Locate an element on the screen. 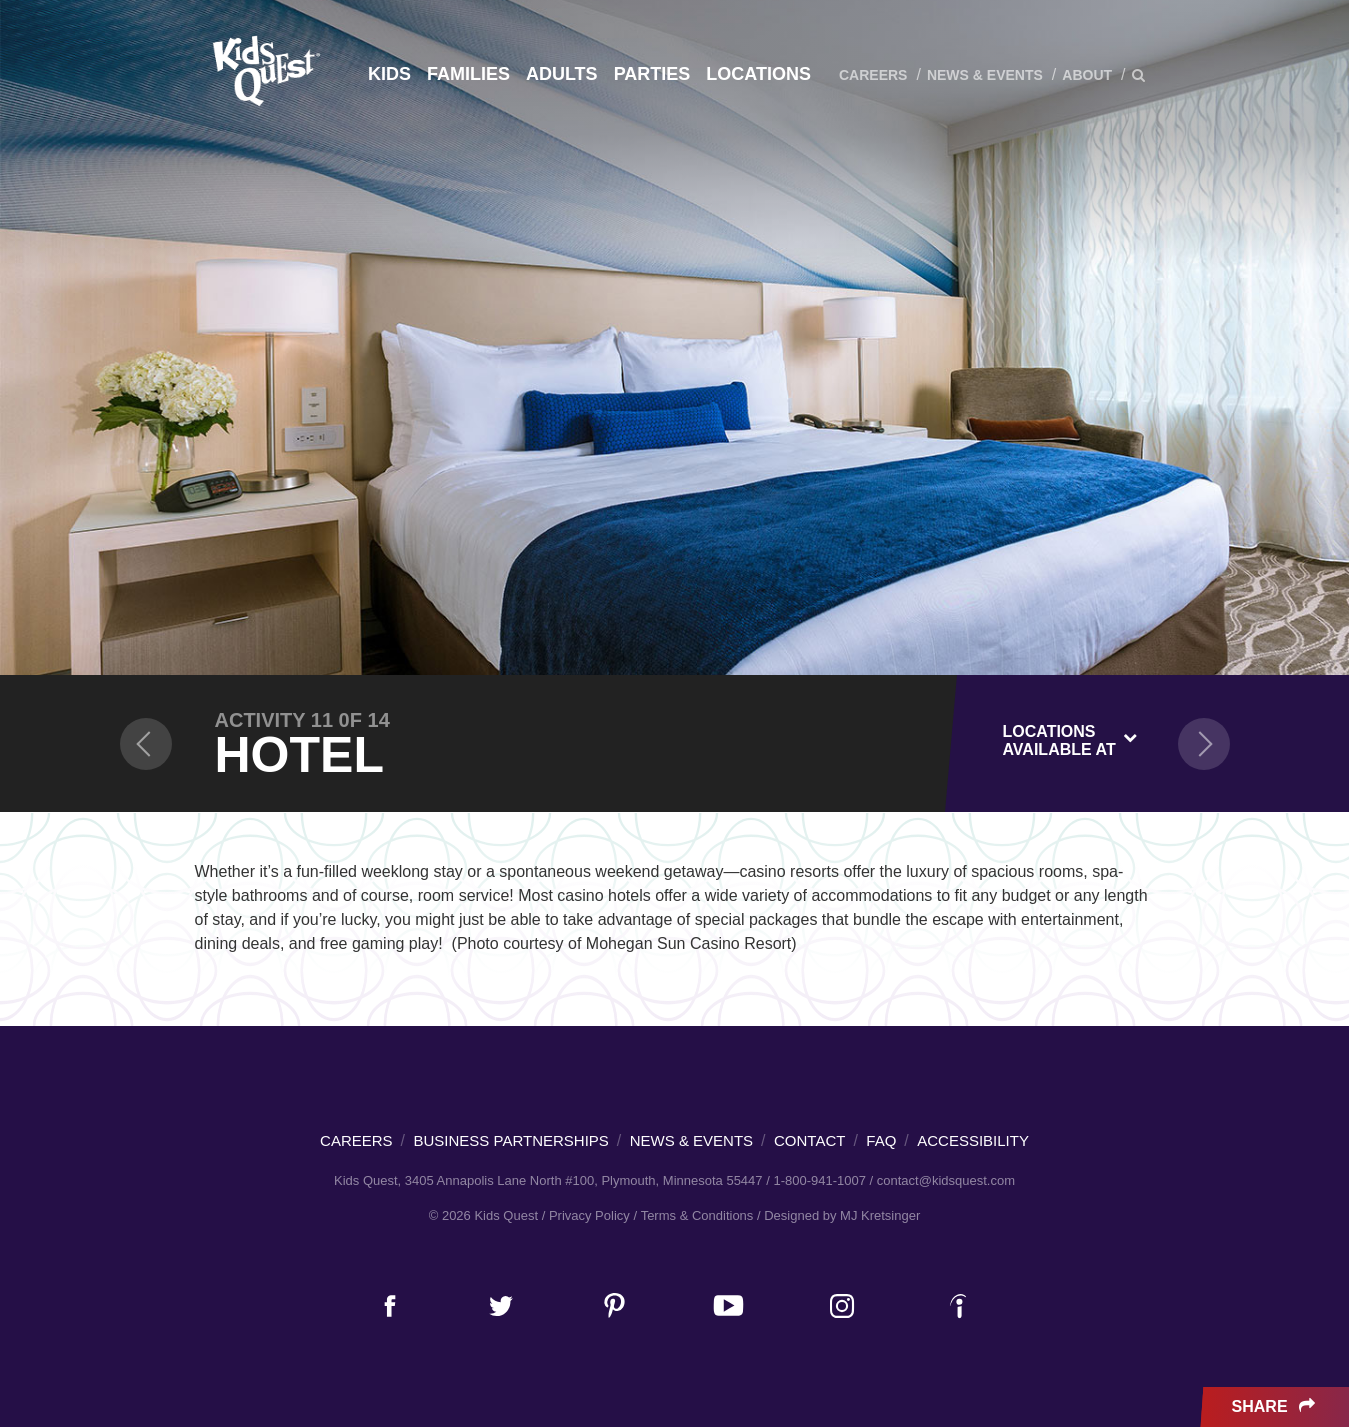 This screenshot has height=1427, width=1349. Kids Quest is located at coordinates (263, 70).